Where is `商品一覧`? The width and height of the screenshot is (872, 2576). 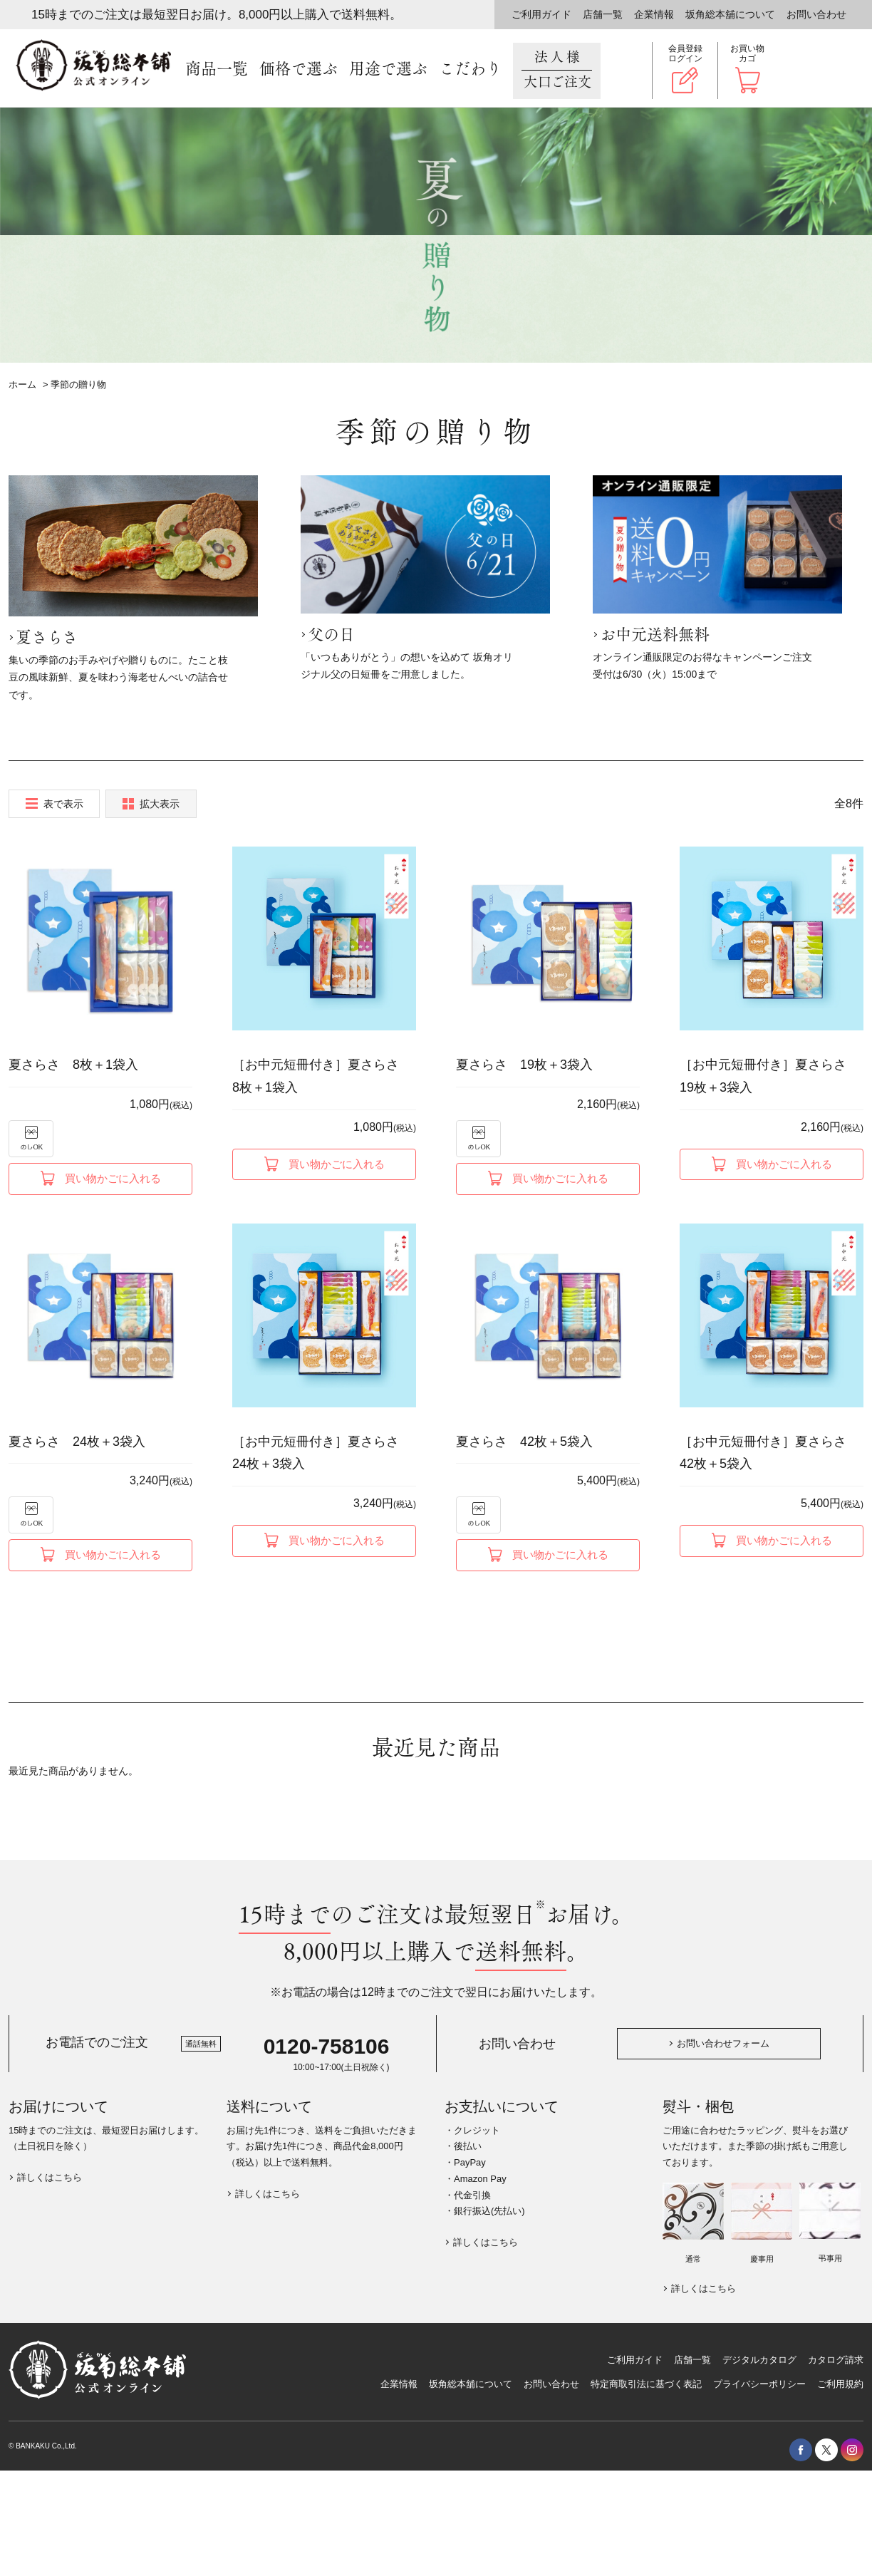 商品一覧 is located at coordinates (216, 69).